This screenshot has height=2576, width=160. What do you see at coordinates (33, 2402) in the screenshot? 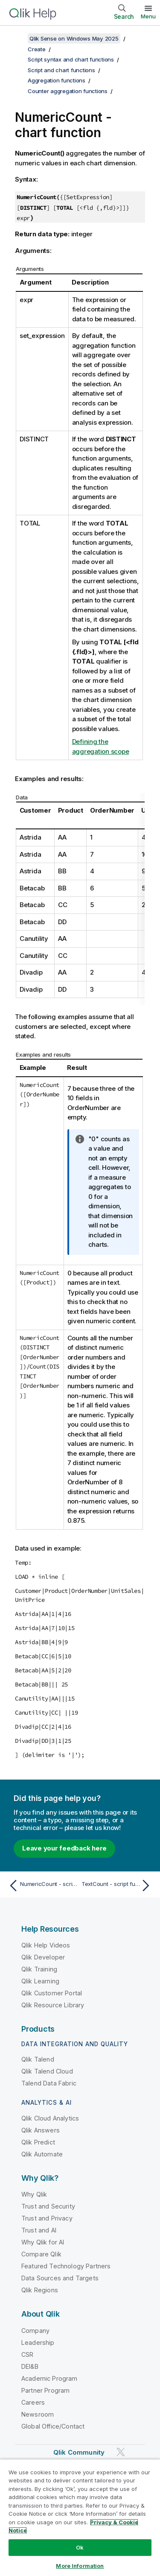
I see `Careers` at bounding box center [33, 2402].